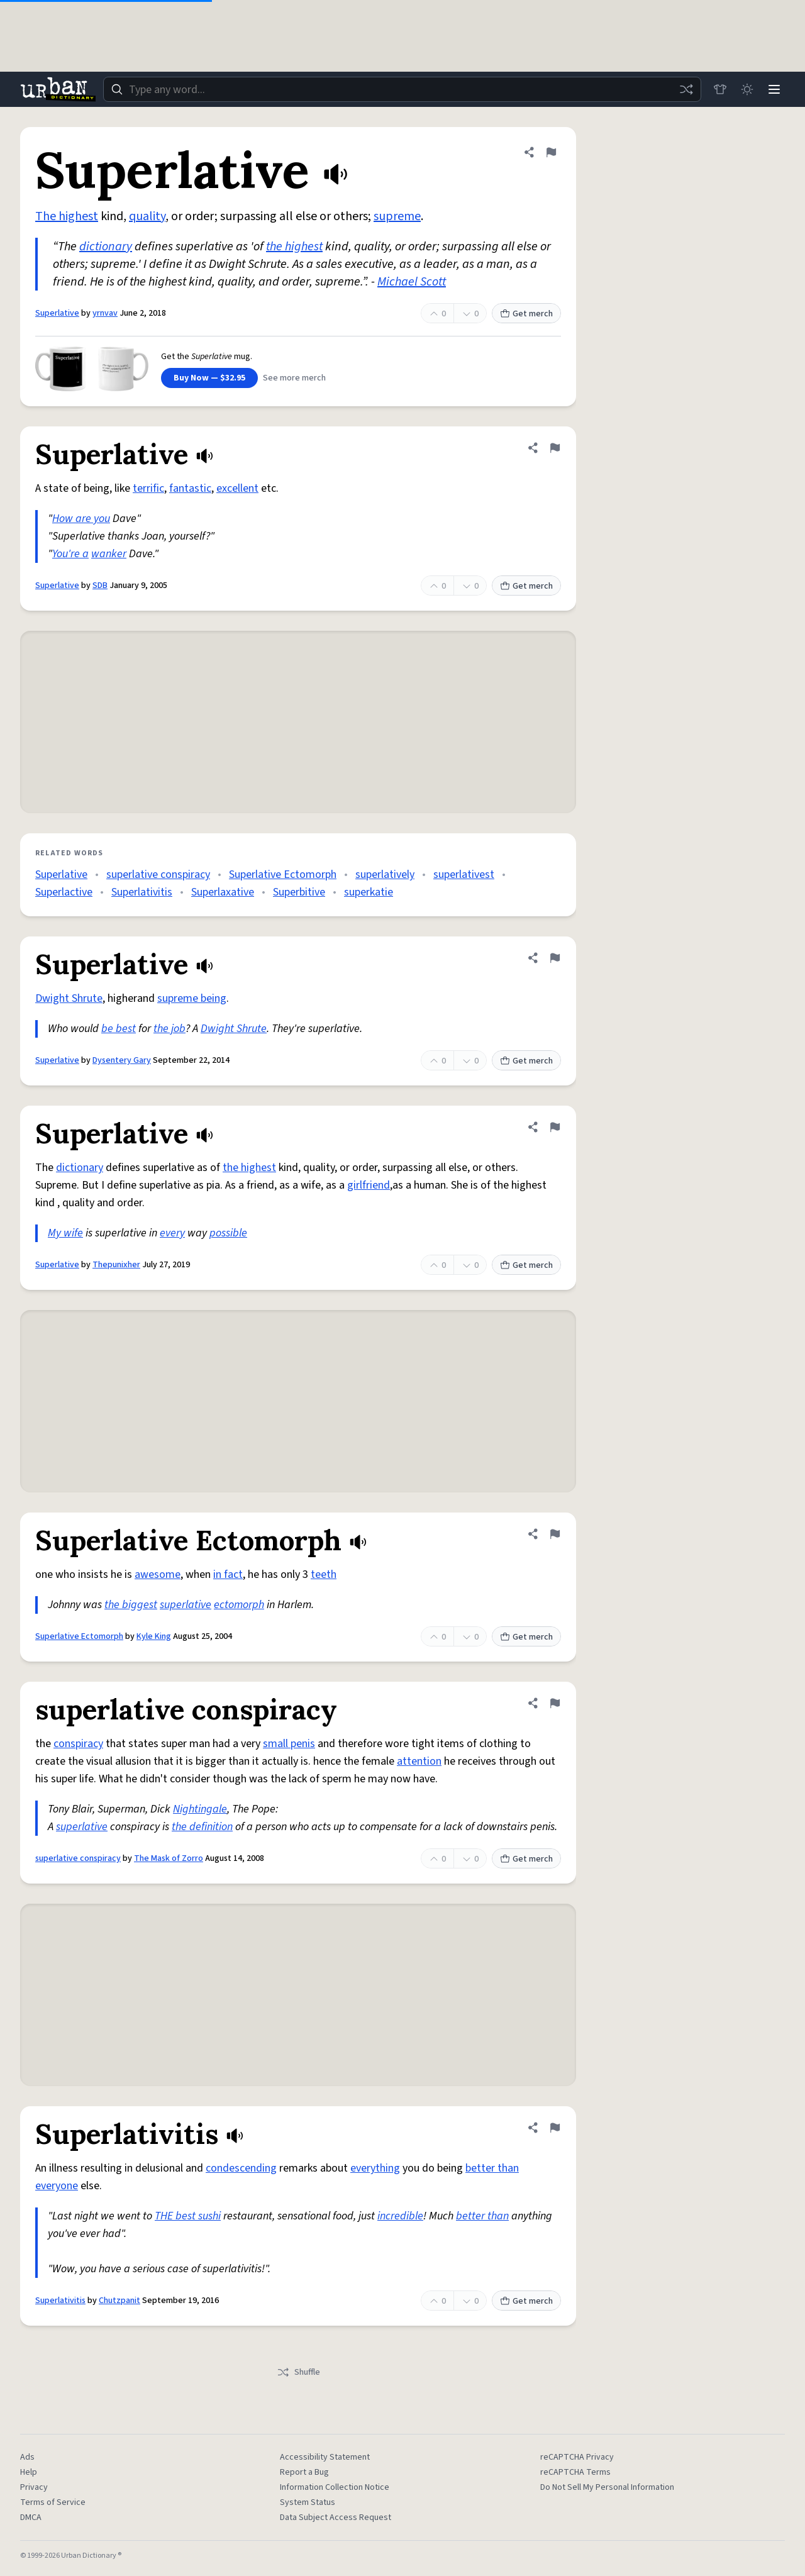 The width and height of the screenshot is (805, 2576). What do you see at coordinates (304, 2472) in the screenshot?
I see `Report a Bug` at bounding box center [304, 2472].